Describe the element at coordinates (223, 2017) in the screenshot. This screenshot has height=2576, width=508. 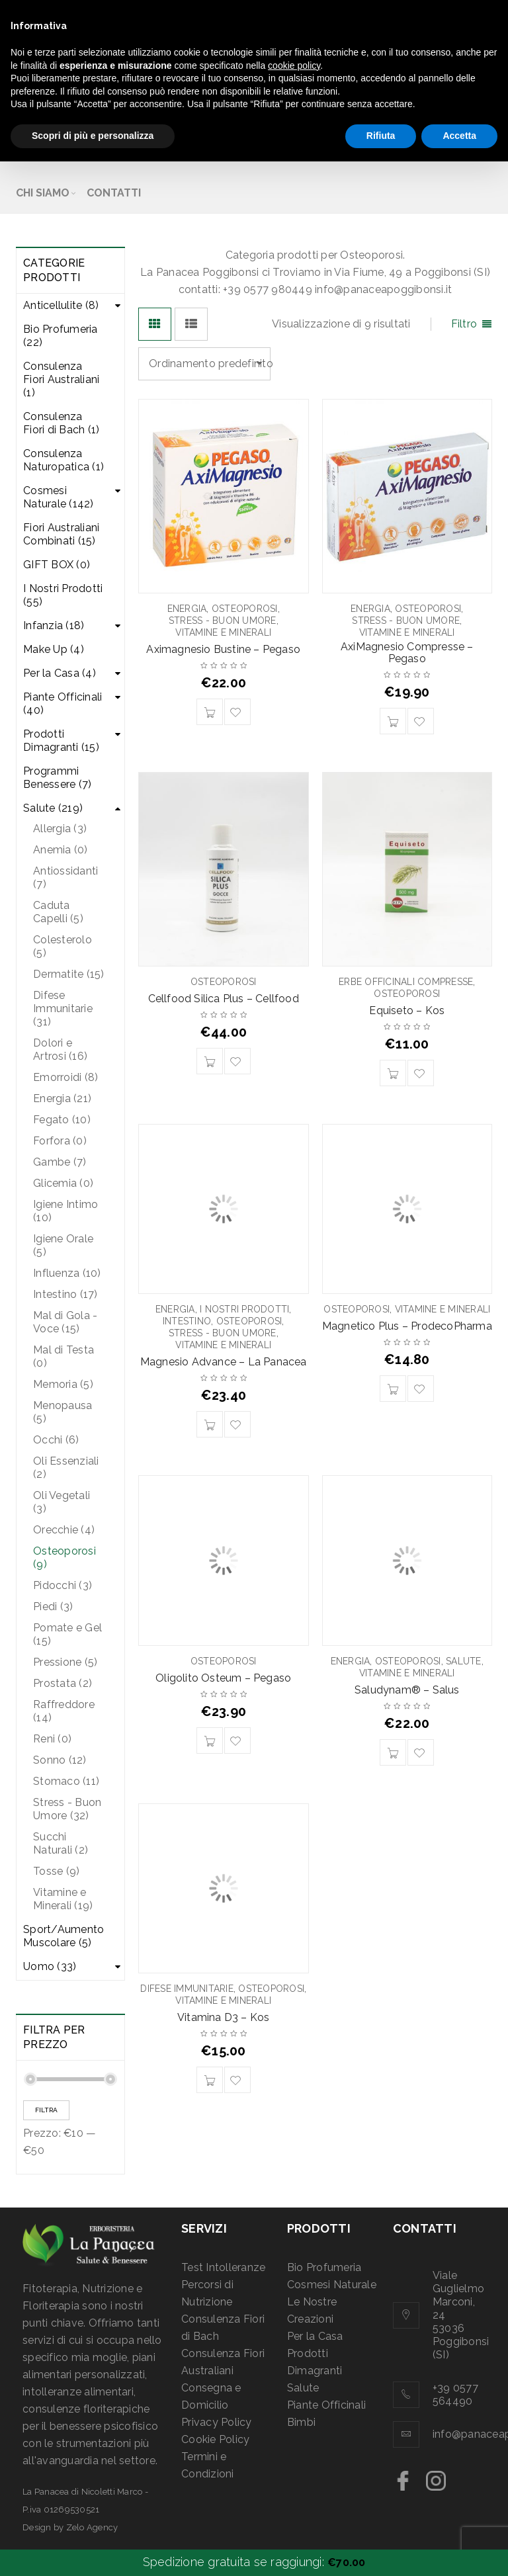
I see `Vitamina D3 – Kos` at that location.